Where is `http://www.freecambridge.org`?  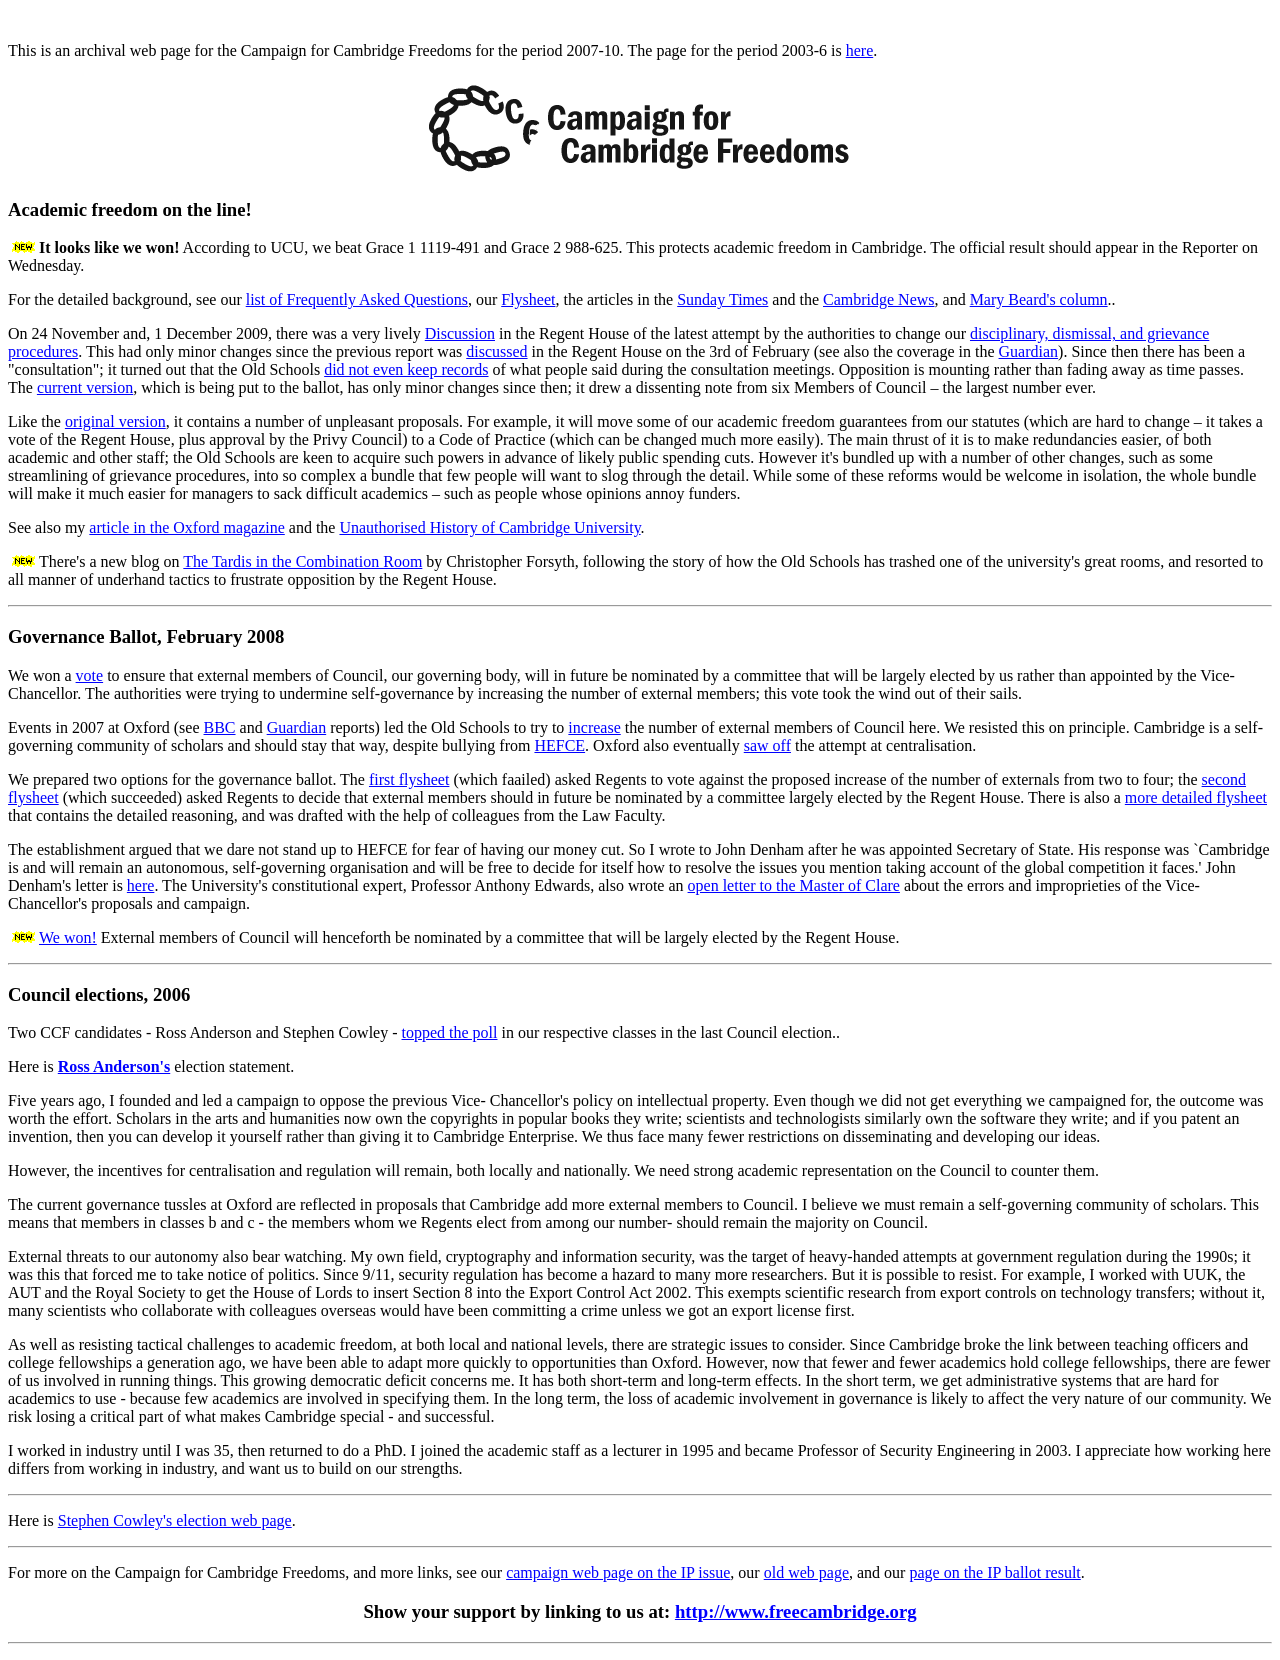
http://www.freecambridge.org is located at coordinates (796, 1611).